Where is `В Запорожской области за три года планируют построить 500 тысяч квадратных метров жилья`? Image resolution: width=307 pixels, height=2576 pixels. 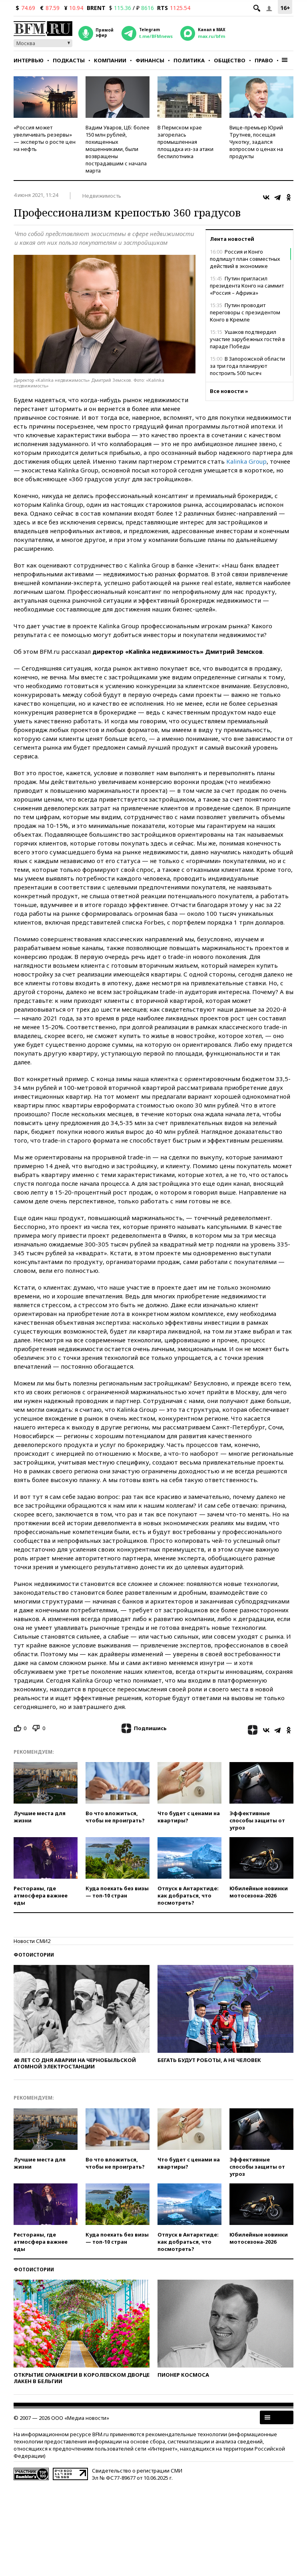 В Запорожской области за три года планируют построить 500 тысяч квадратных метров жилья is located at coordinates (247, 369).